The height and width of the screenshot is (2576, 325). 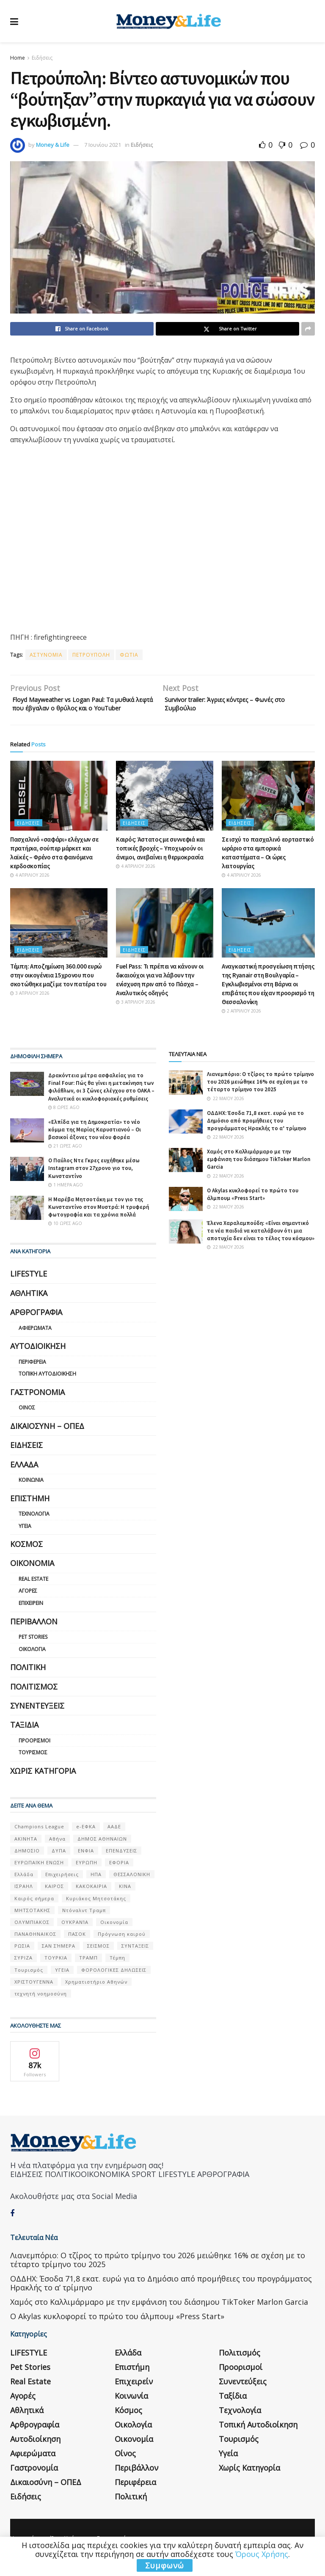 What do you see at coordinates (84, 1923) in the screenshot?
I see `Ντόναλντ Τραμπ [Ντόναλντ Τραμπ (108 στοιχεία)]` at bounding box center [84, 1923].